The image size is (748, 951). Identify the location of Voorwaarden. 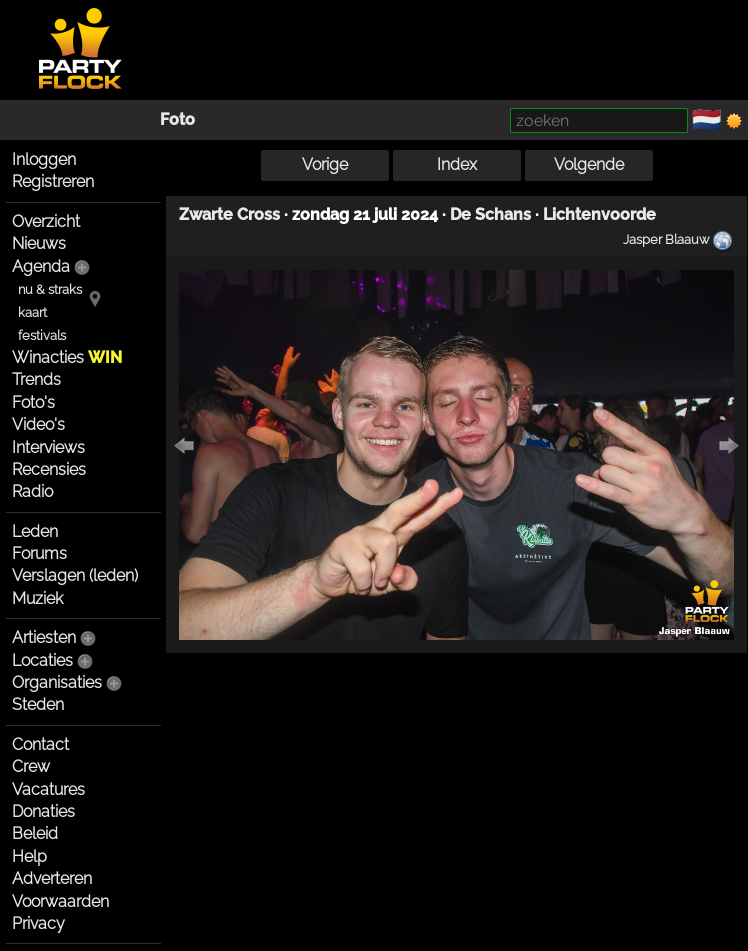
(60, 901).